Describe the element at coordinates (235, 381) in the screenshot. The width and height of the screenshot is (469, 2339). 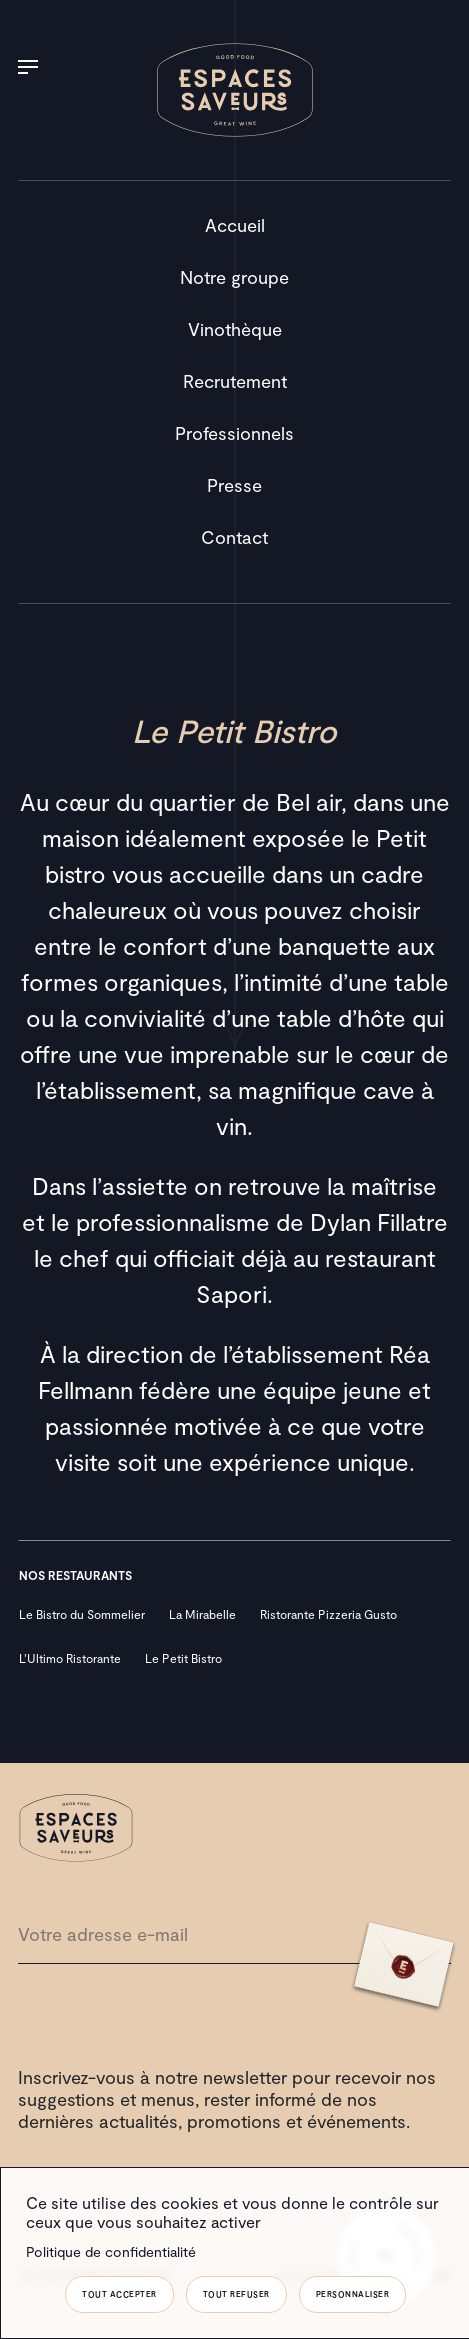
I see `Recrutement` at that location.